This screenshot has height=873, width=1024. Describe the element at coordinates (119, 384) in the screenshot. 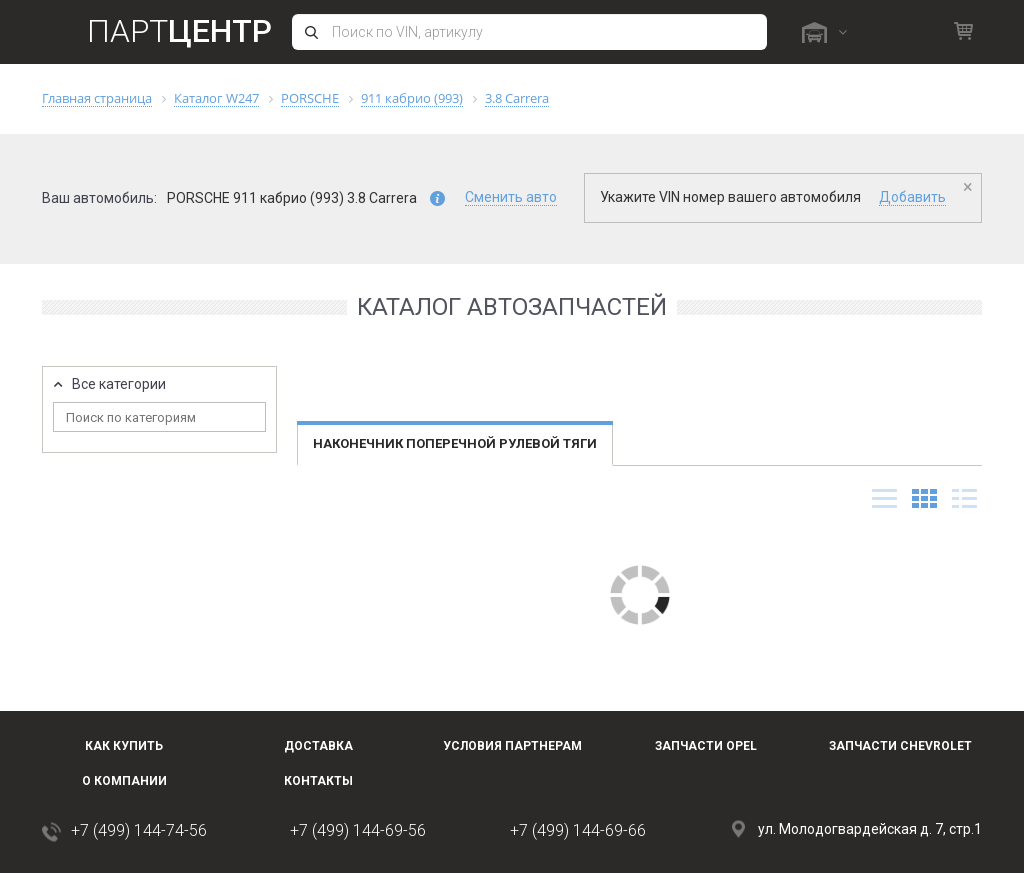

I see `Все категории` at that location.